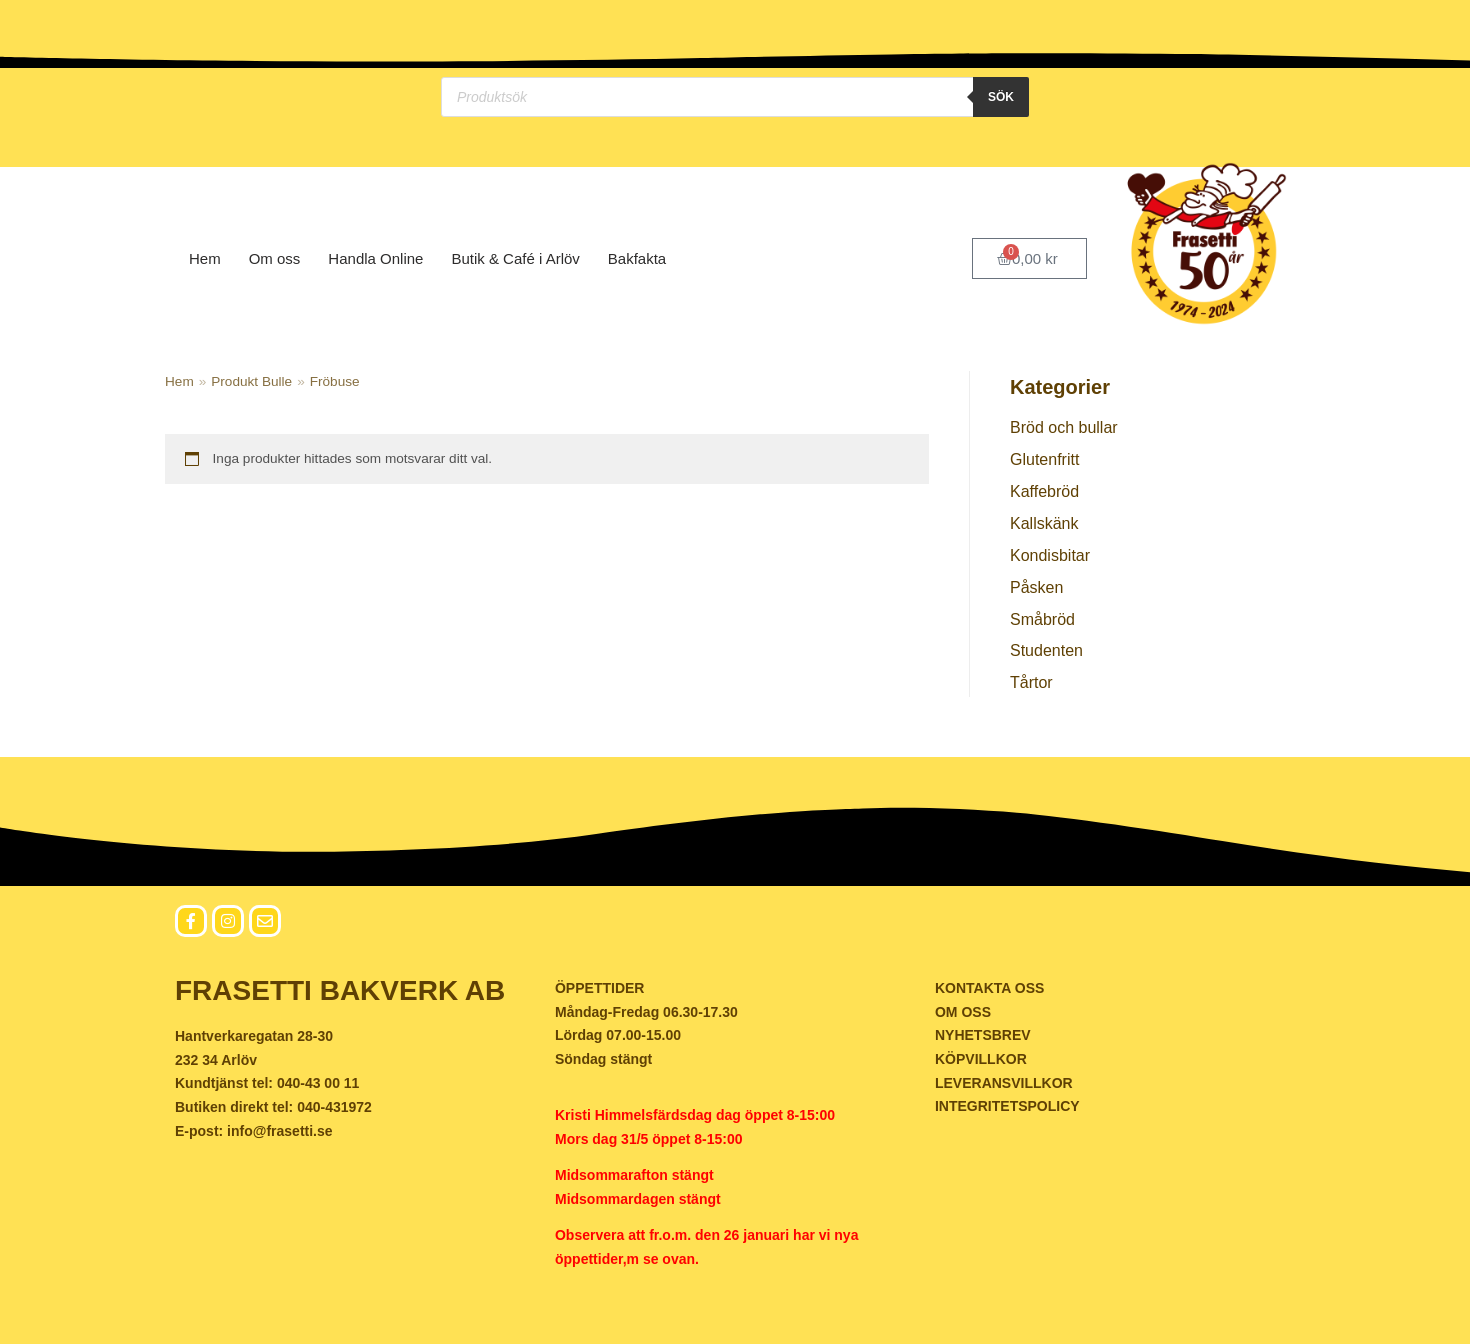 The image size is (1470, 1344). Describe the element at coordinates (1042, 619) in the screenshot. I see `Småbröd` at that location.